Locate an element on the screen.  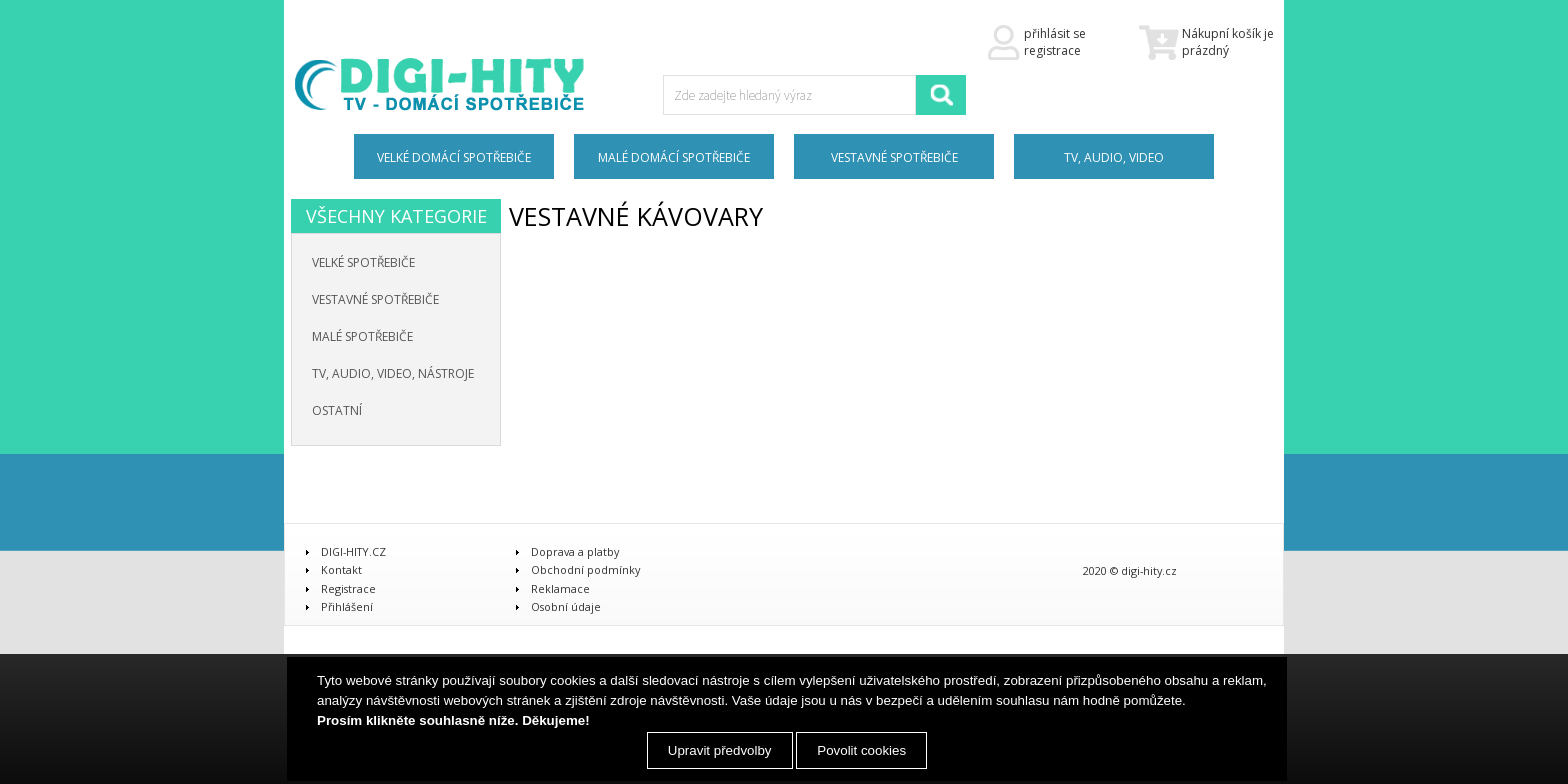
Kontakt is located at coordinates (341, 569).